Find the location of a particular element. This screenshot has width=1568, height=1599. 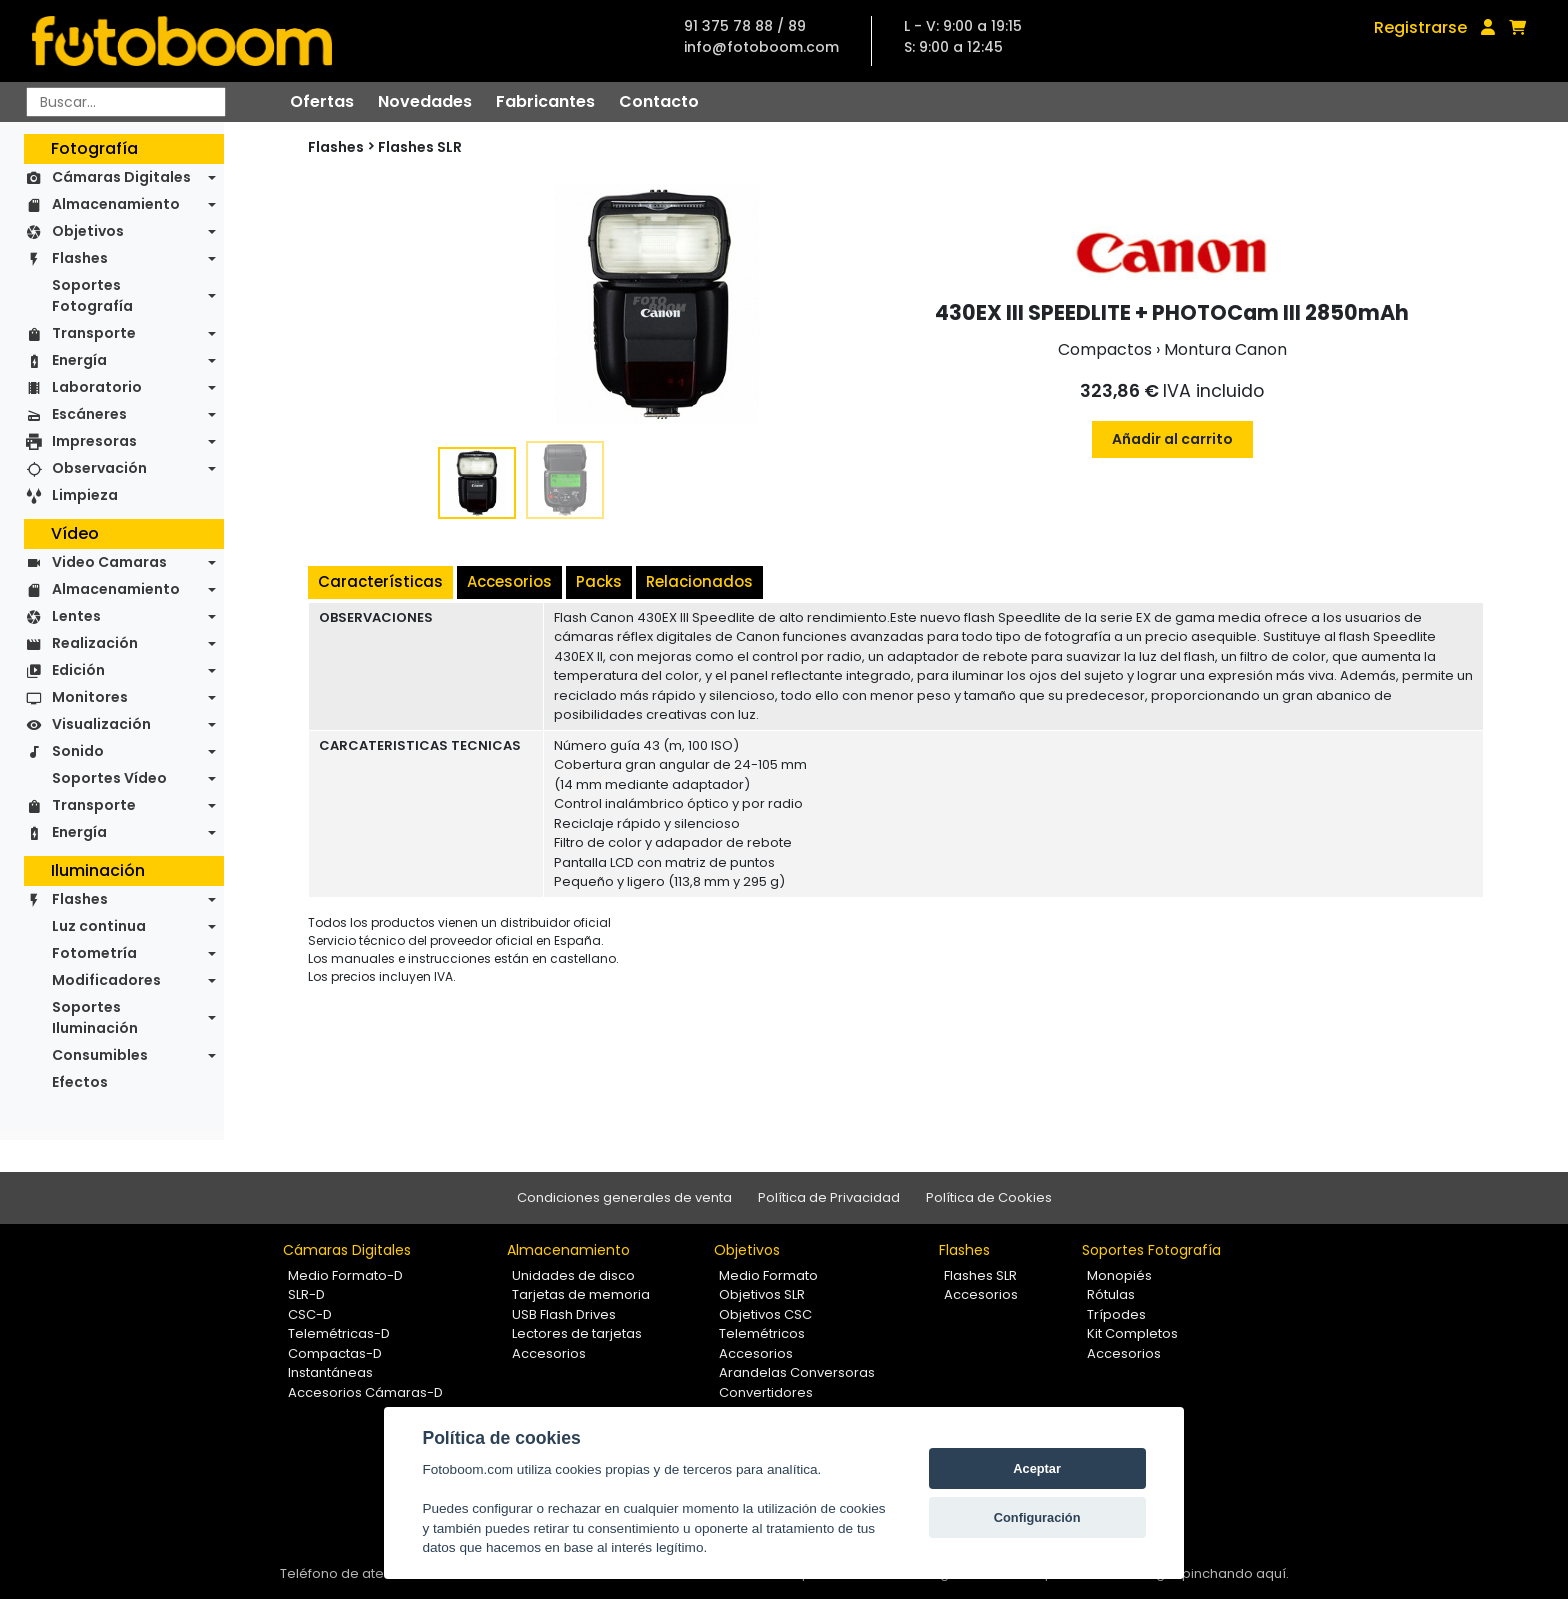

Kit Completos is located at coordinates (1132, 1333).